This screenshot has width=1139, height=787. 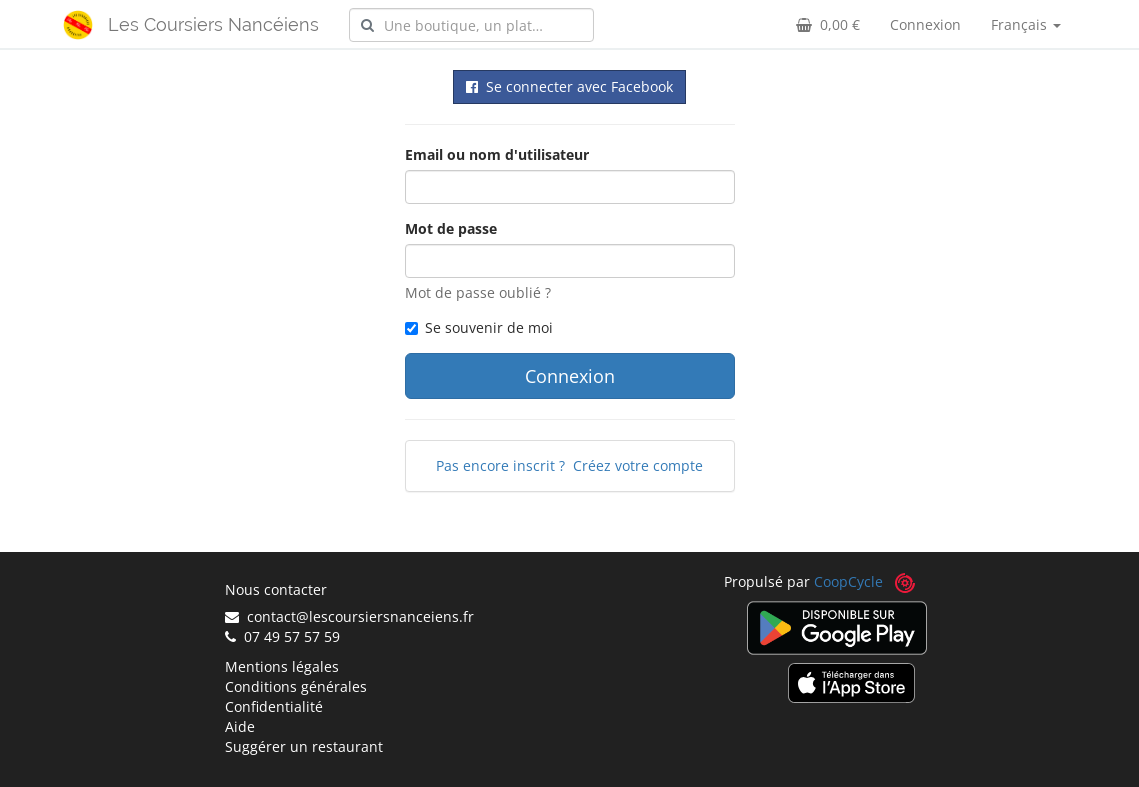 I want to click on [combobox], so click(x=471, y=25).